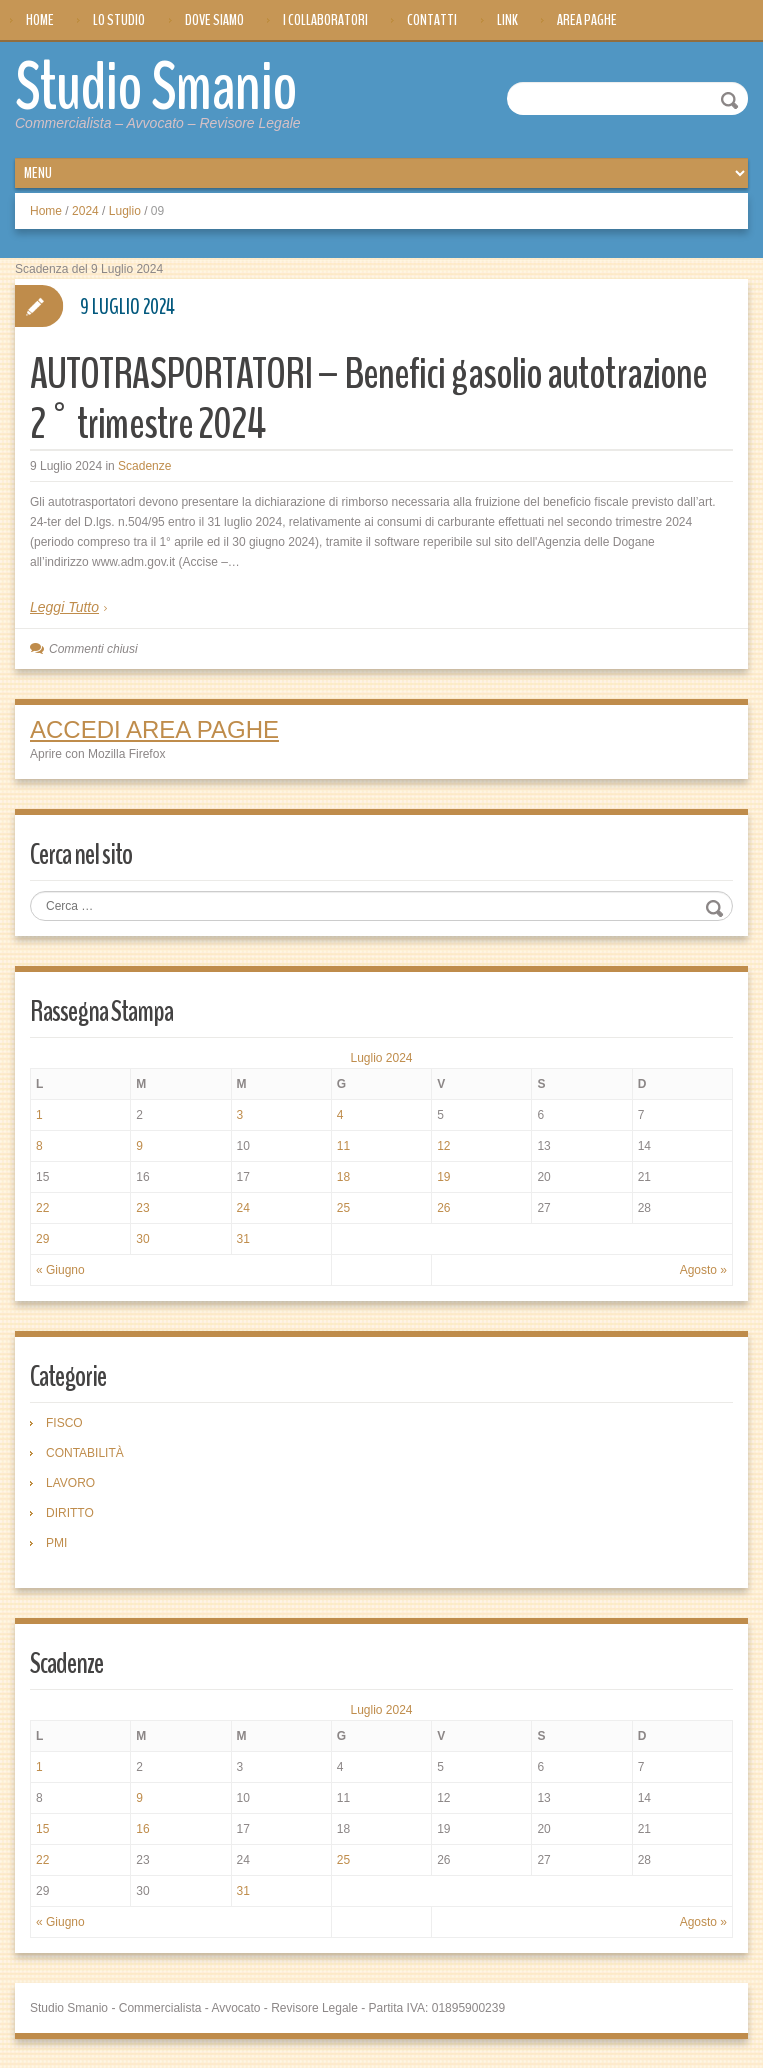 The width and height of the screenshot is (763, 2068). I want to click on 18, so click(343, 1176).